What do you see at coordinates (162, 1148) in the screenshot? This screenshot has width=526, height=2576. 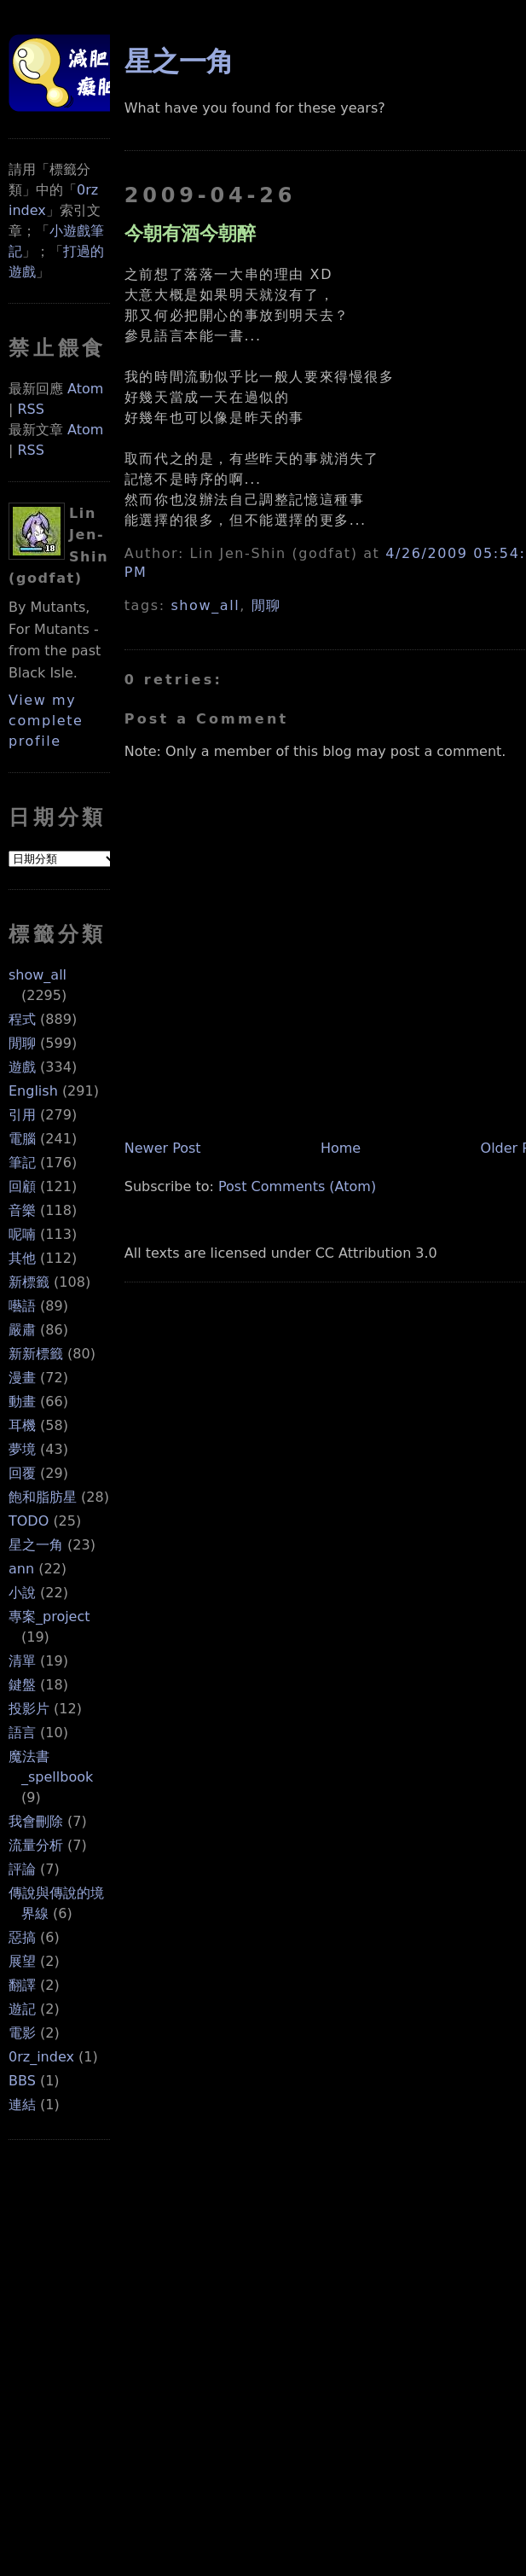 I see `Newer Post` at bounding box center [162, 1148].